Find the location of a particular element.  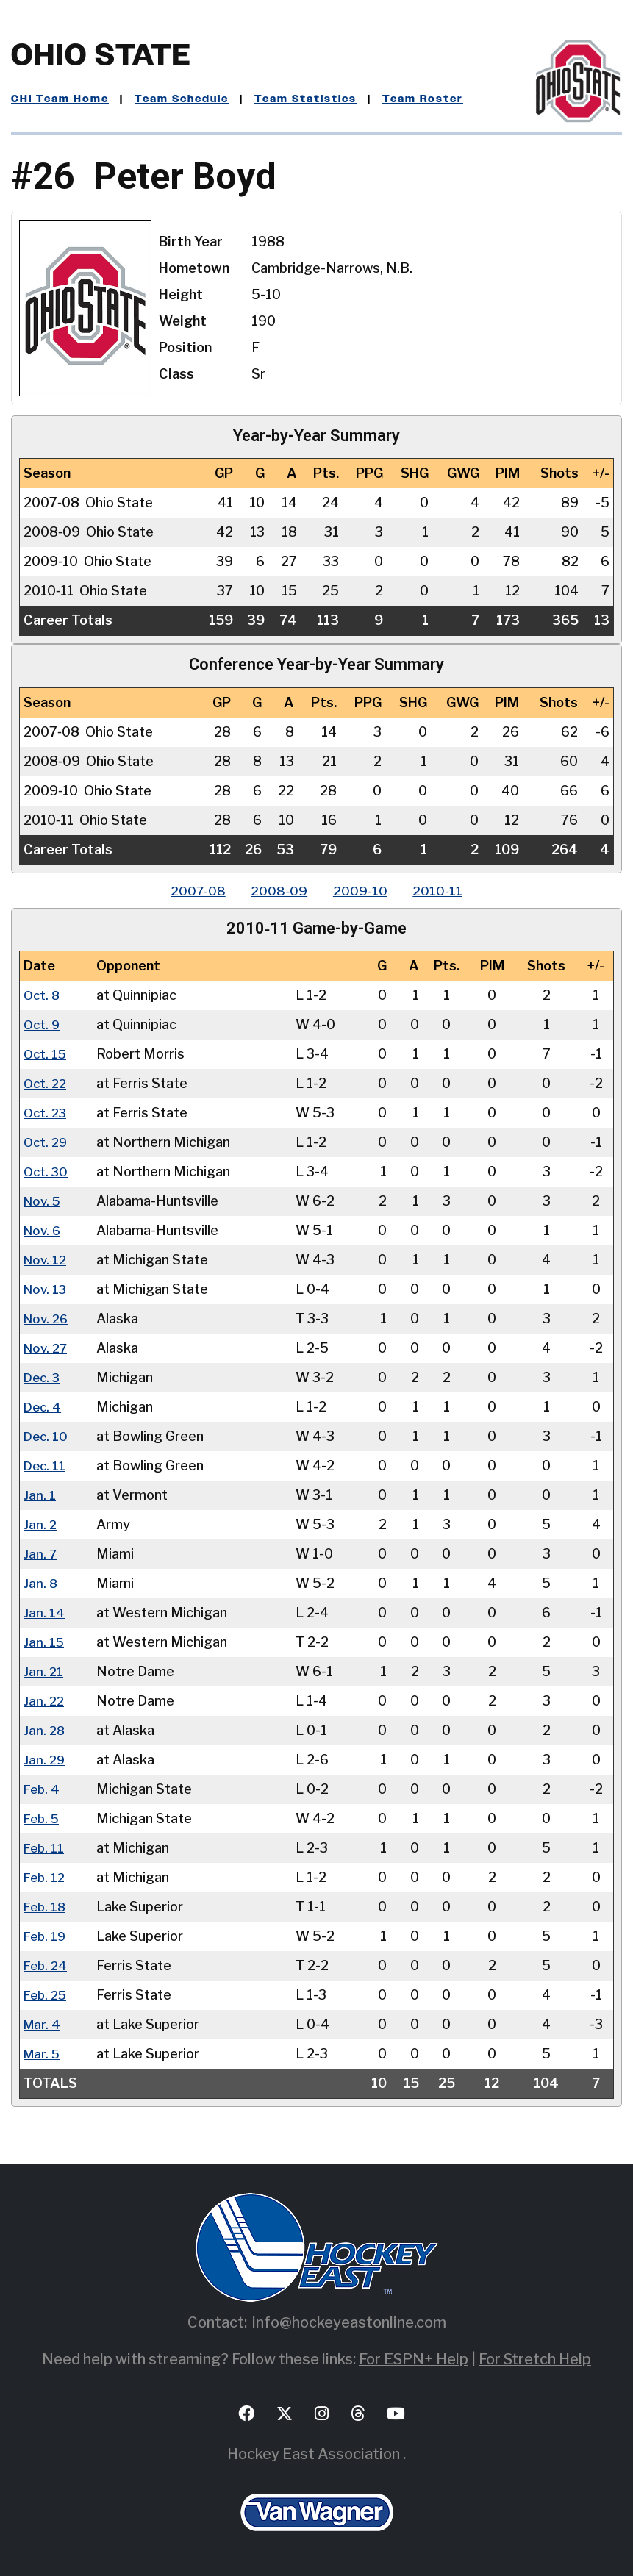

2008‑09 is located at coordinates (277, 890).